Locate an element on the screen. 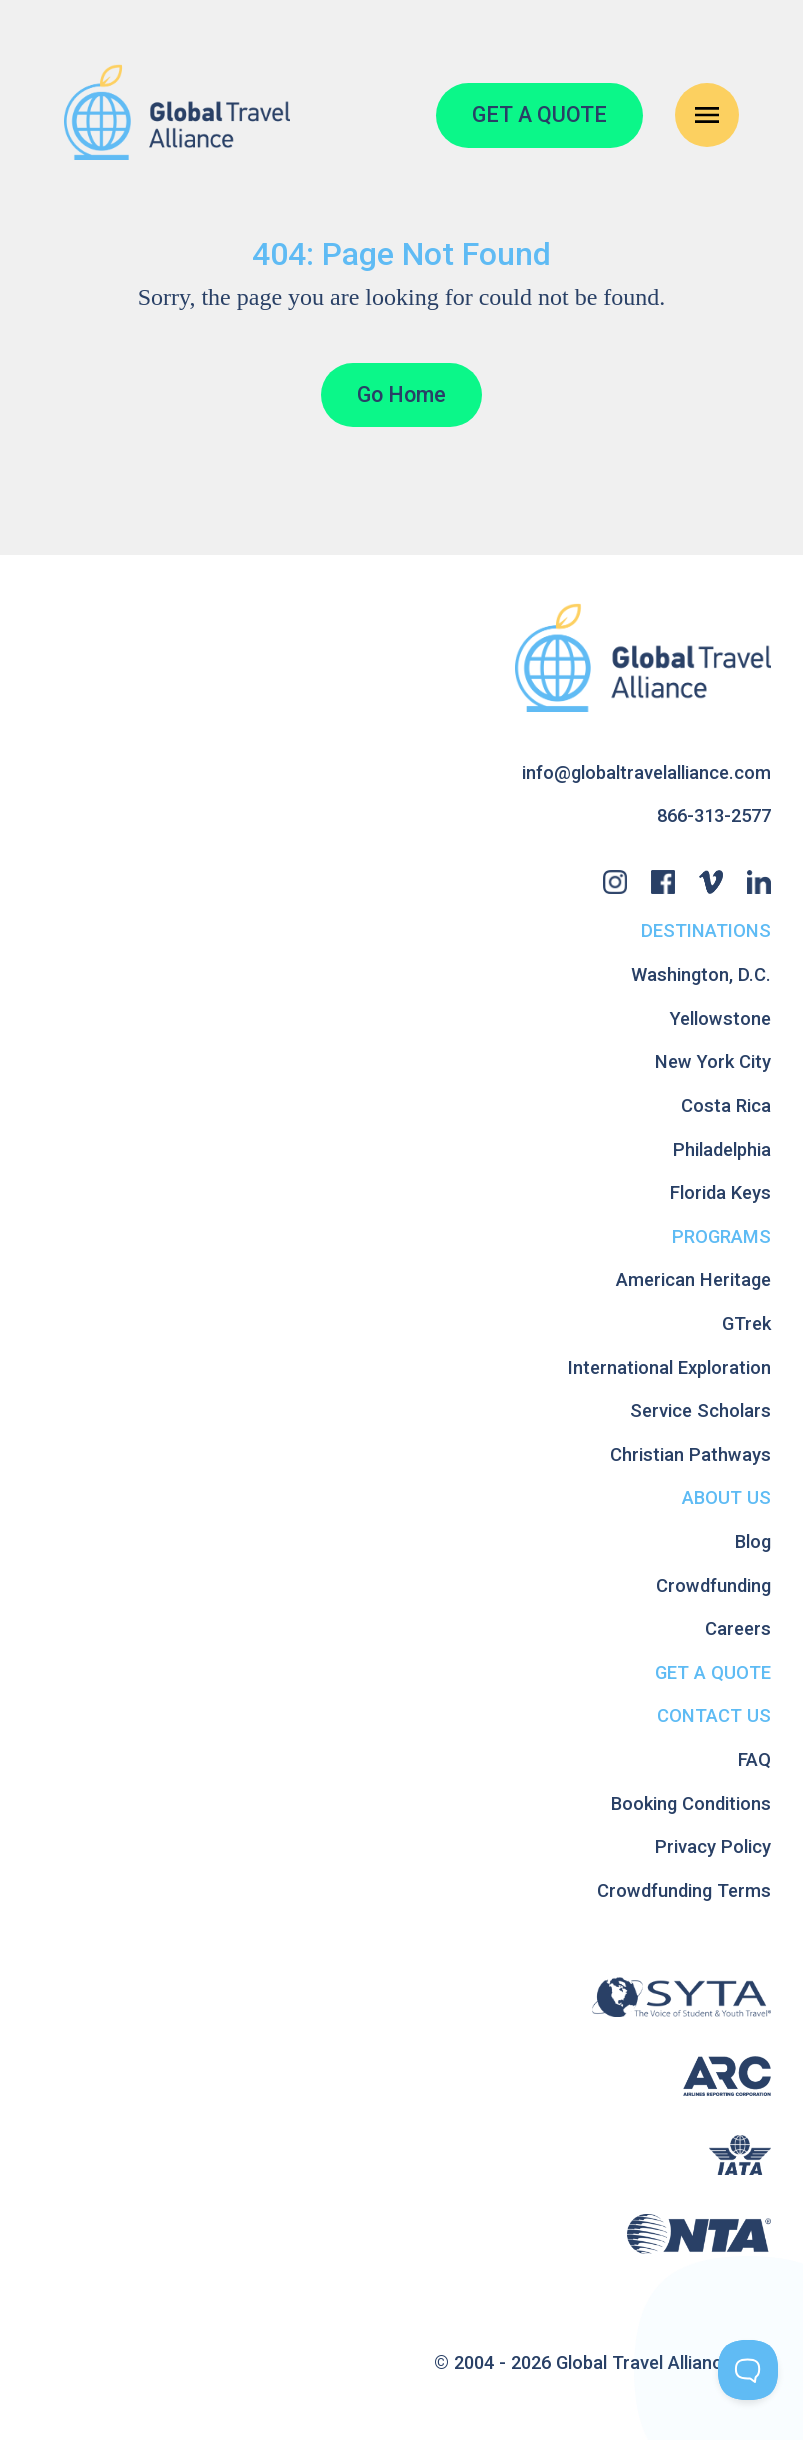 Image resolution: width=803 pixels, height=2440 pixels. Contact Us is located at coordinates (714, 1715).